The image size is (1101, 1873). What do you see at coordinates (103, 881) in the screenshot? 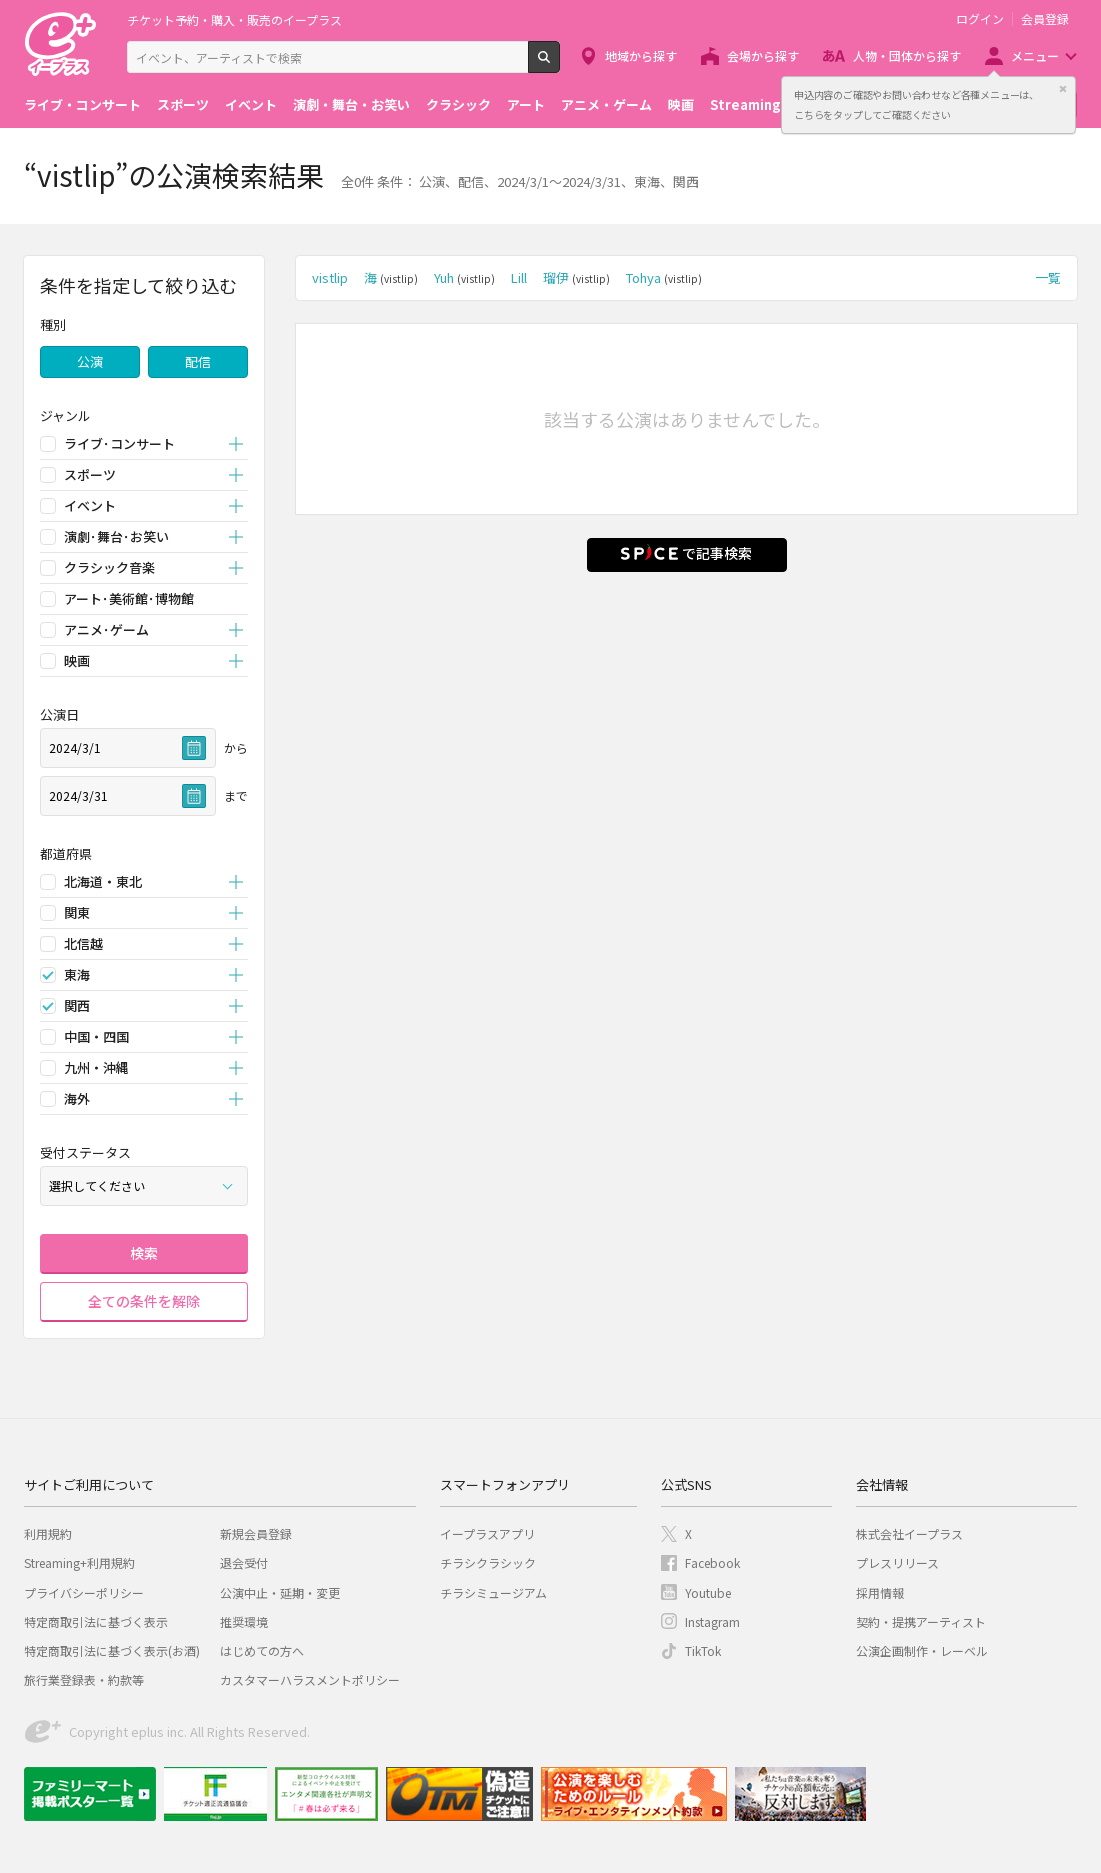
I see `北海道・東北` at bounding box center [103, 881].